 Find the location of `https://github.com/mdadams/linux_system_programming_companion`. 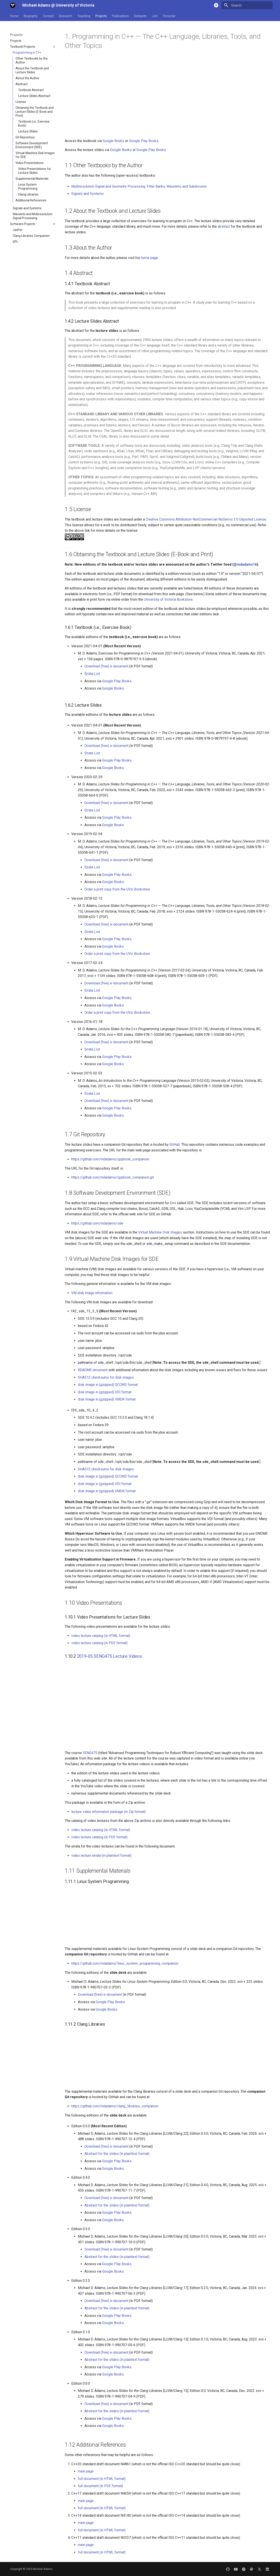

https://github.com/mdadams/linux_system_programming_companion is located at coordinates (124, 1963).